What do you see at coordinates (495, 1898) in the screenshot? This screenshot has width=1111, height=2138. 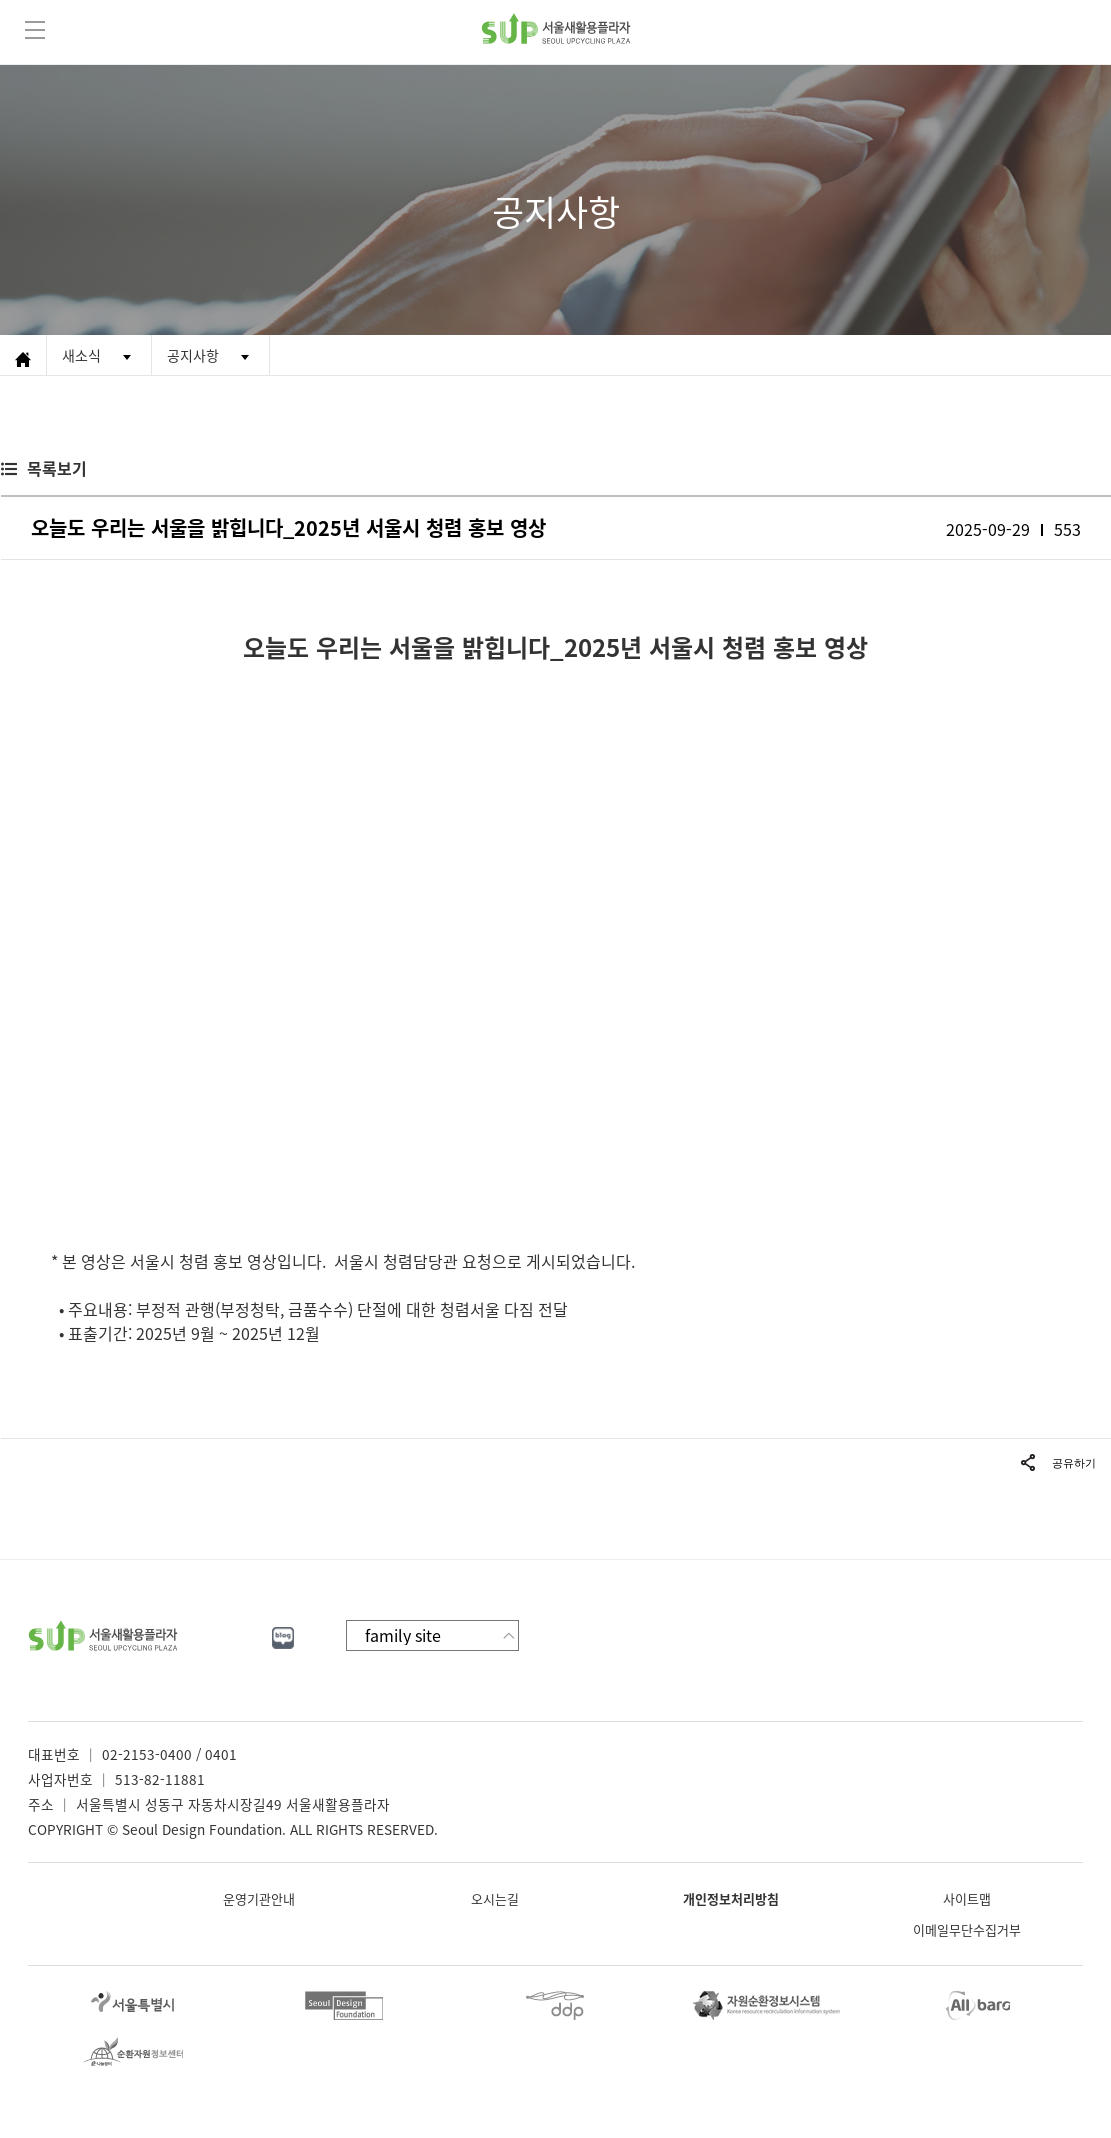 I see `오시는길` at bounding box center [495, 1898].